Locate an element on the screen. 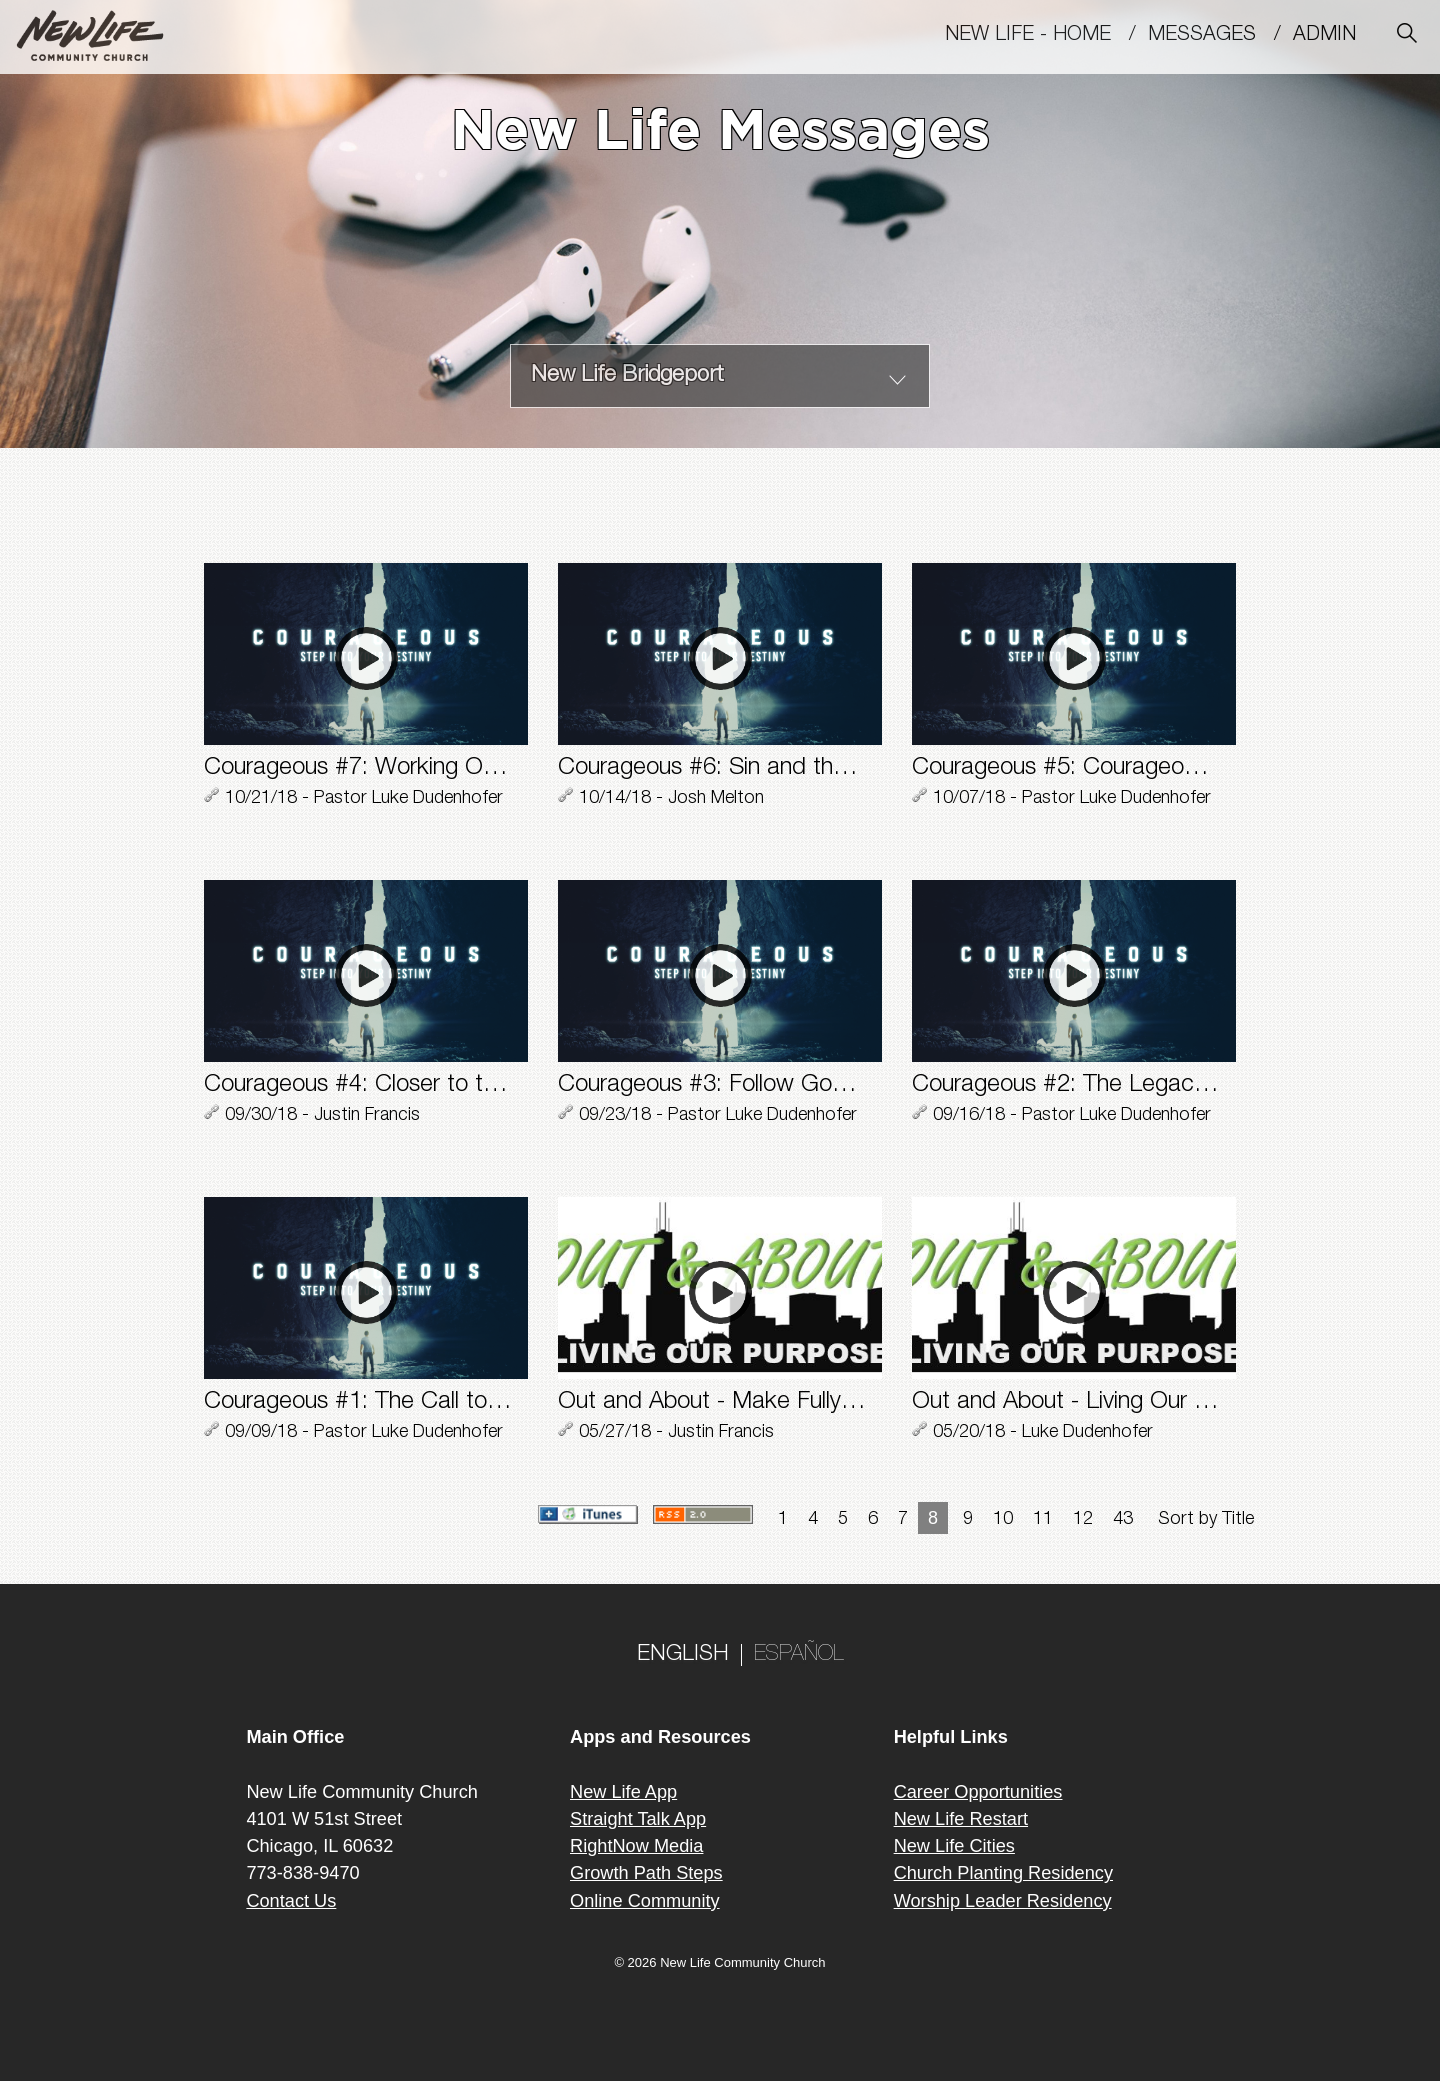 The image size is (1440, 2081). RightNow Media is located at coordinates (636, 1846).